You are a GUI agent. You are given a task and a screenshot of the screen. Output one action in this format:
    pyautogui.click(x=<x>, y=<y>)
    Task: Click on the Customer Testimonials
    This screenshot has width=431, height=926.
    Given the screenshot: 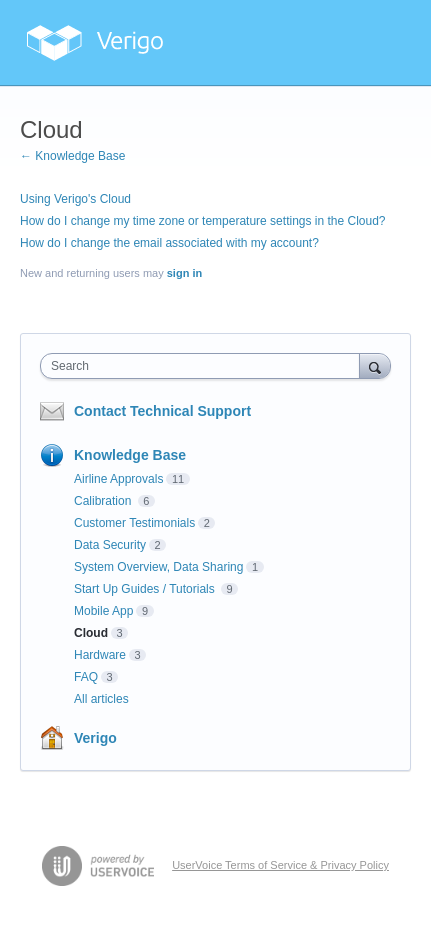 What is the action you would take?
    pyautogui.click(x=134, y=523)
    